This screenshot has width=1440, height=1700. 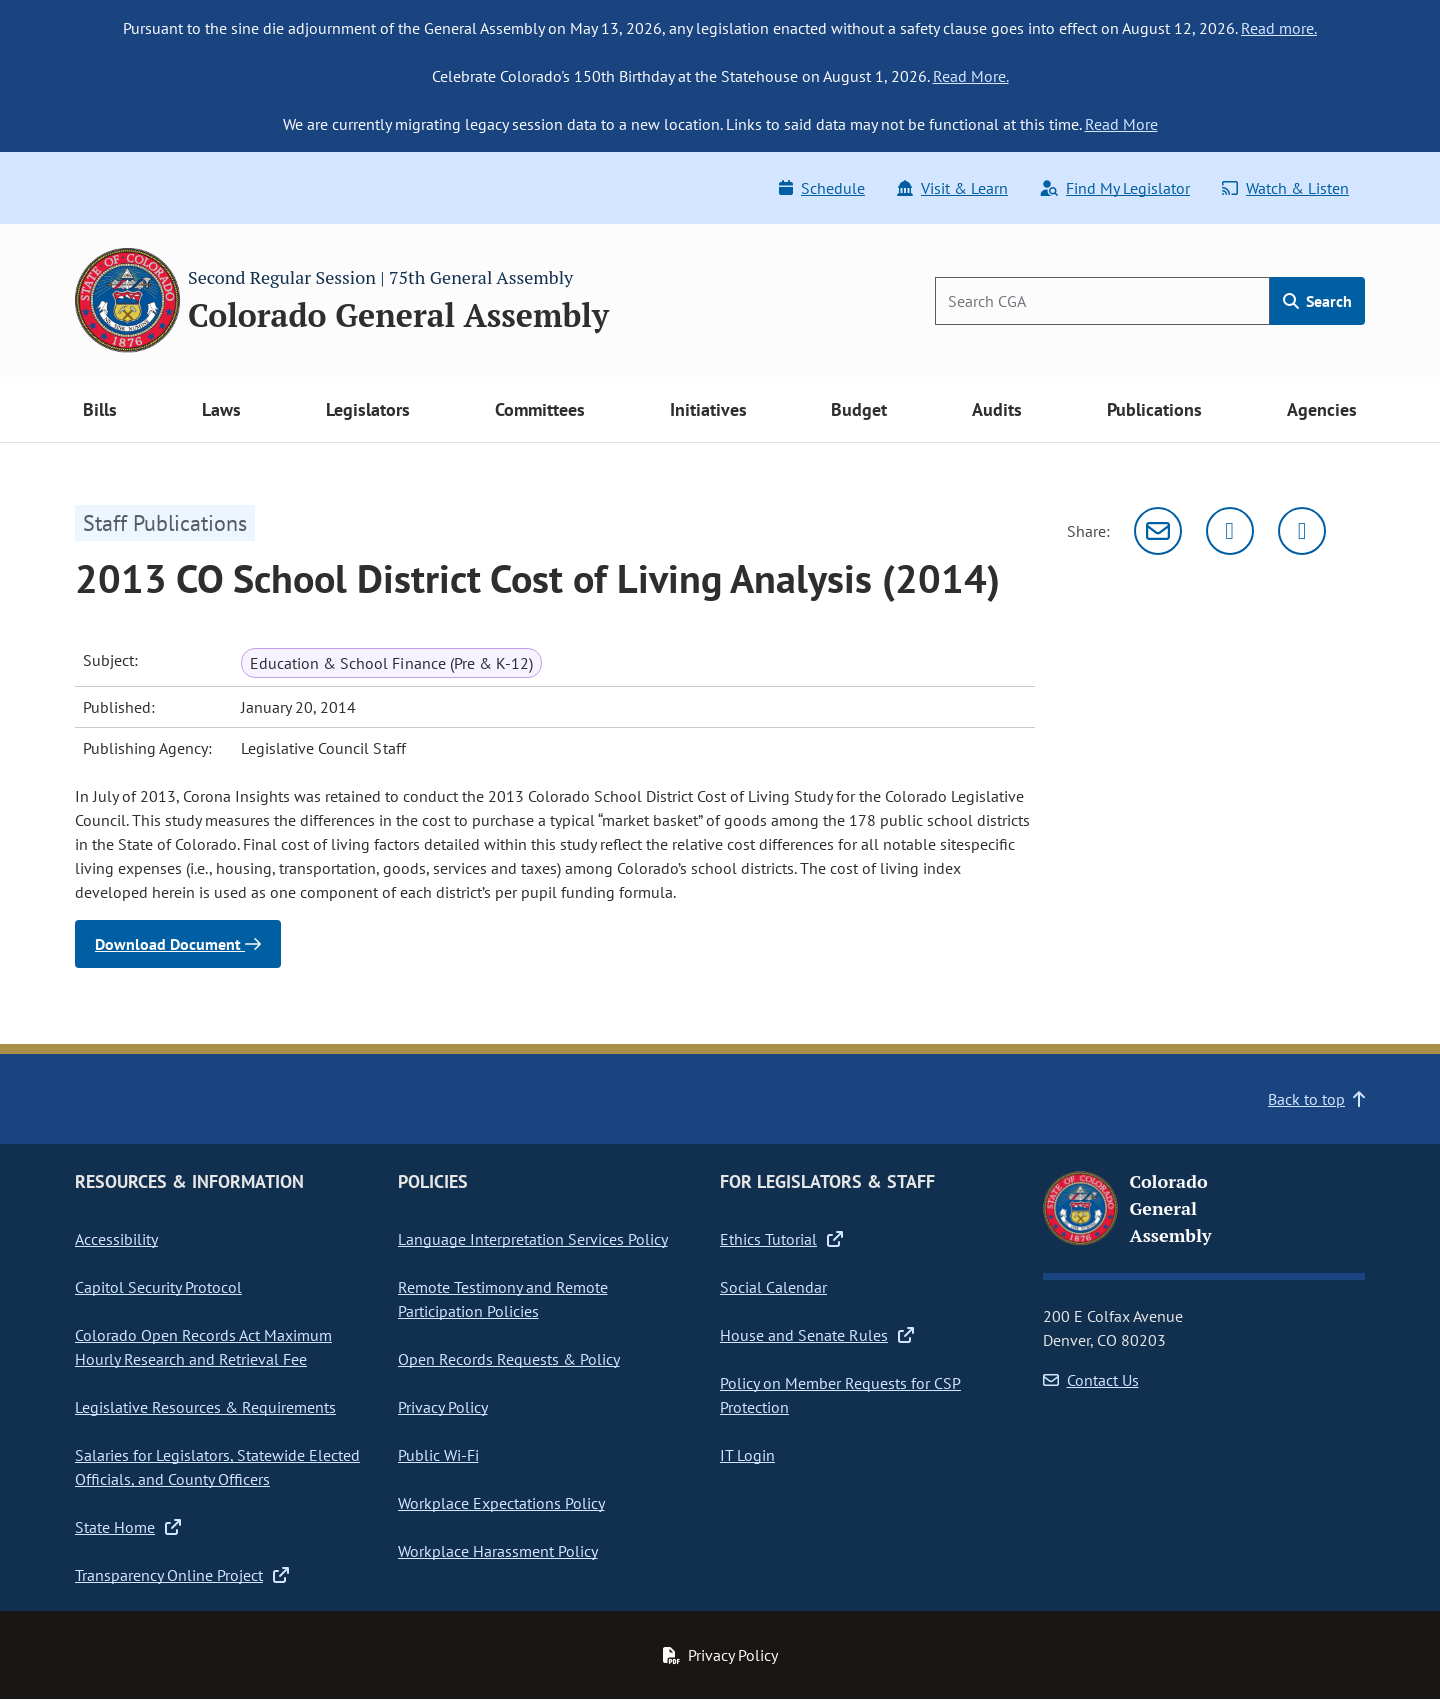 What do you see at coordinates (1102, 301) in the screenshot?
I see `[Search]` at bounding box center [1102, 301].